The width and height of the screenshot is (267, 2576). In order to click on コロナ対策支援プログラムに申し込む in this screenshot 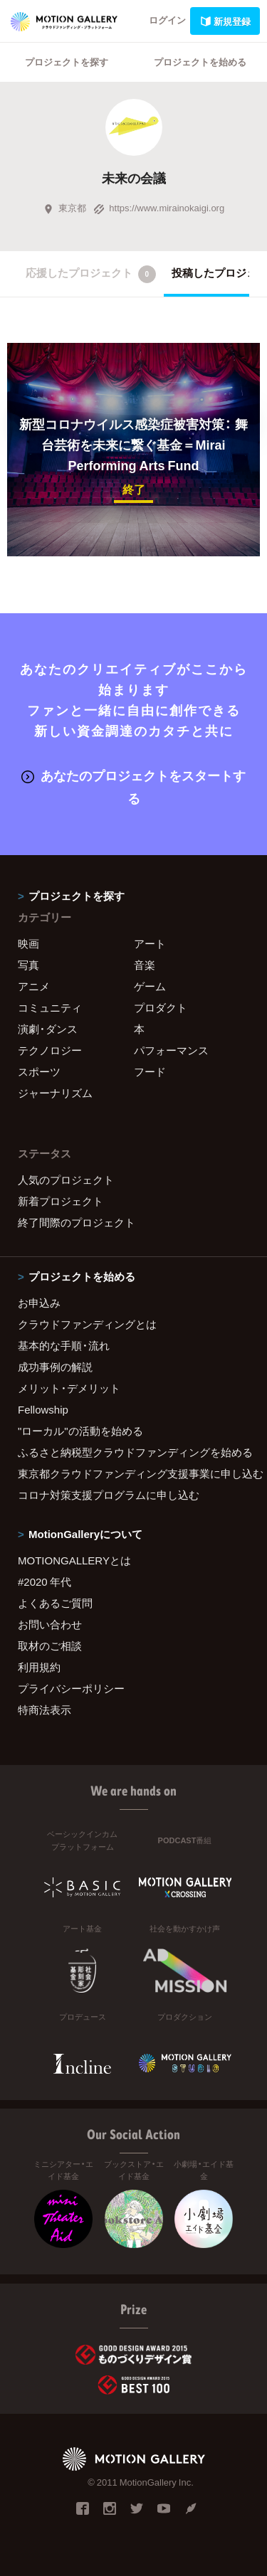, I will do `click(108, 1494)`.